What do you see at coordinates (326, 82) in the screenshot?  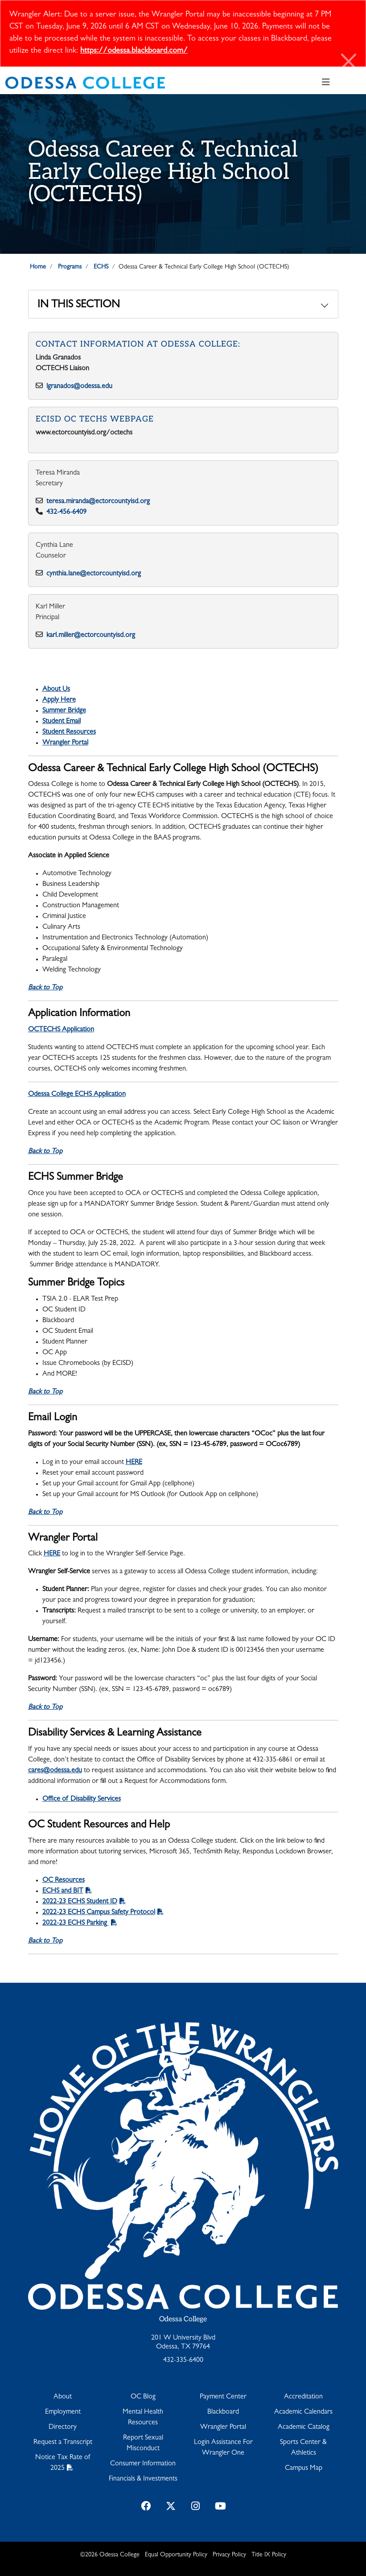 I see `[Toggle navigation]` at bounding box center [326, 82].